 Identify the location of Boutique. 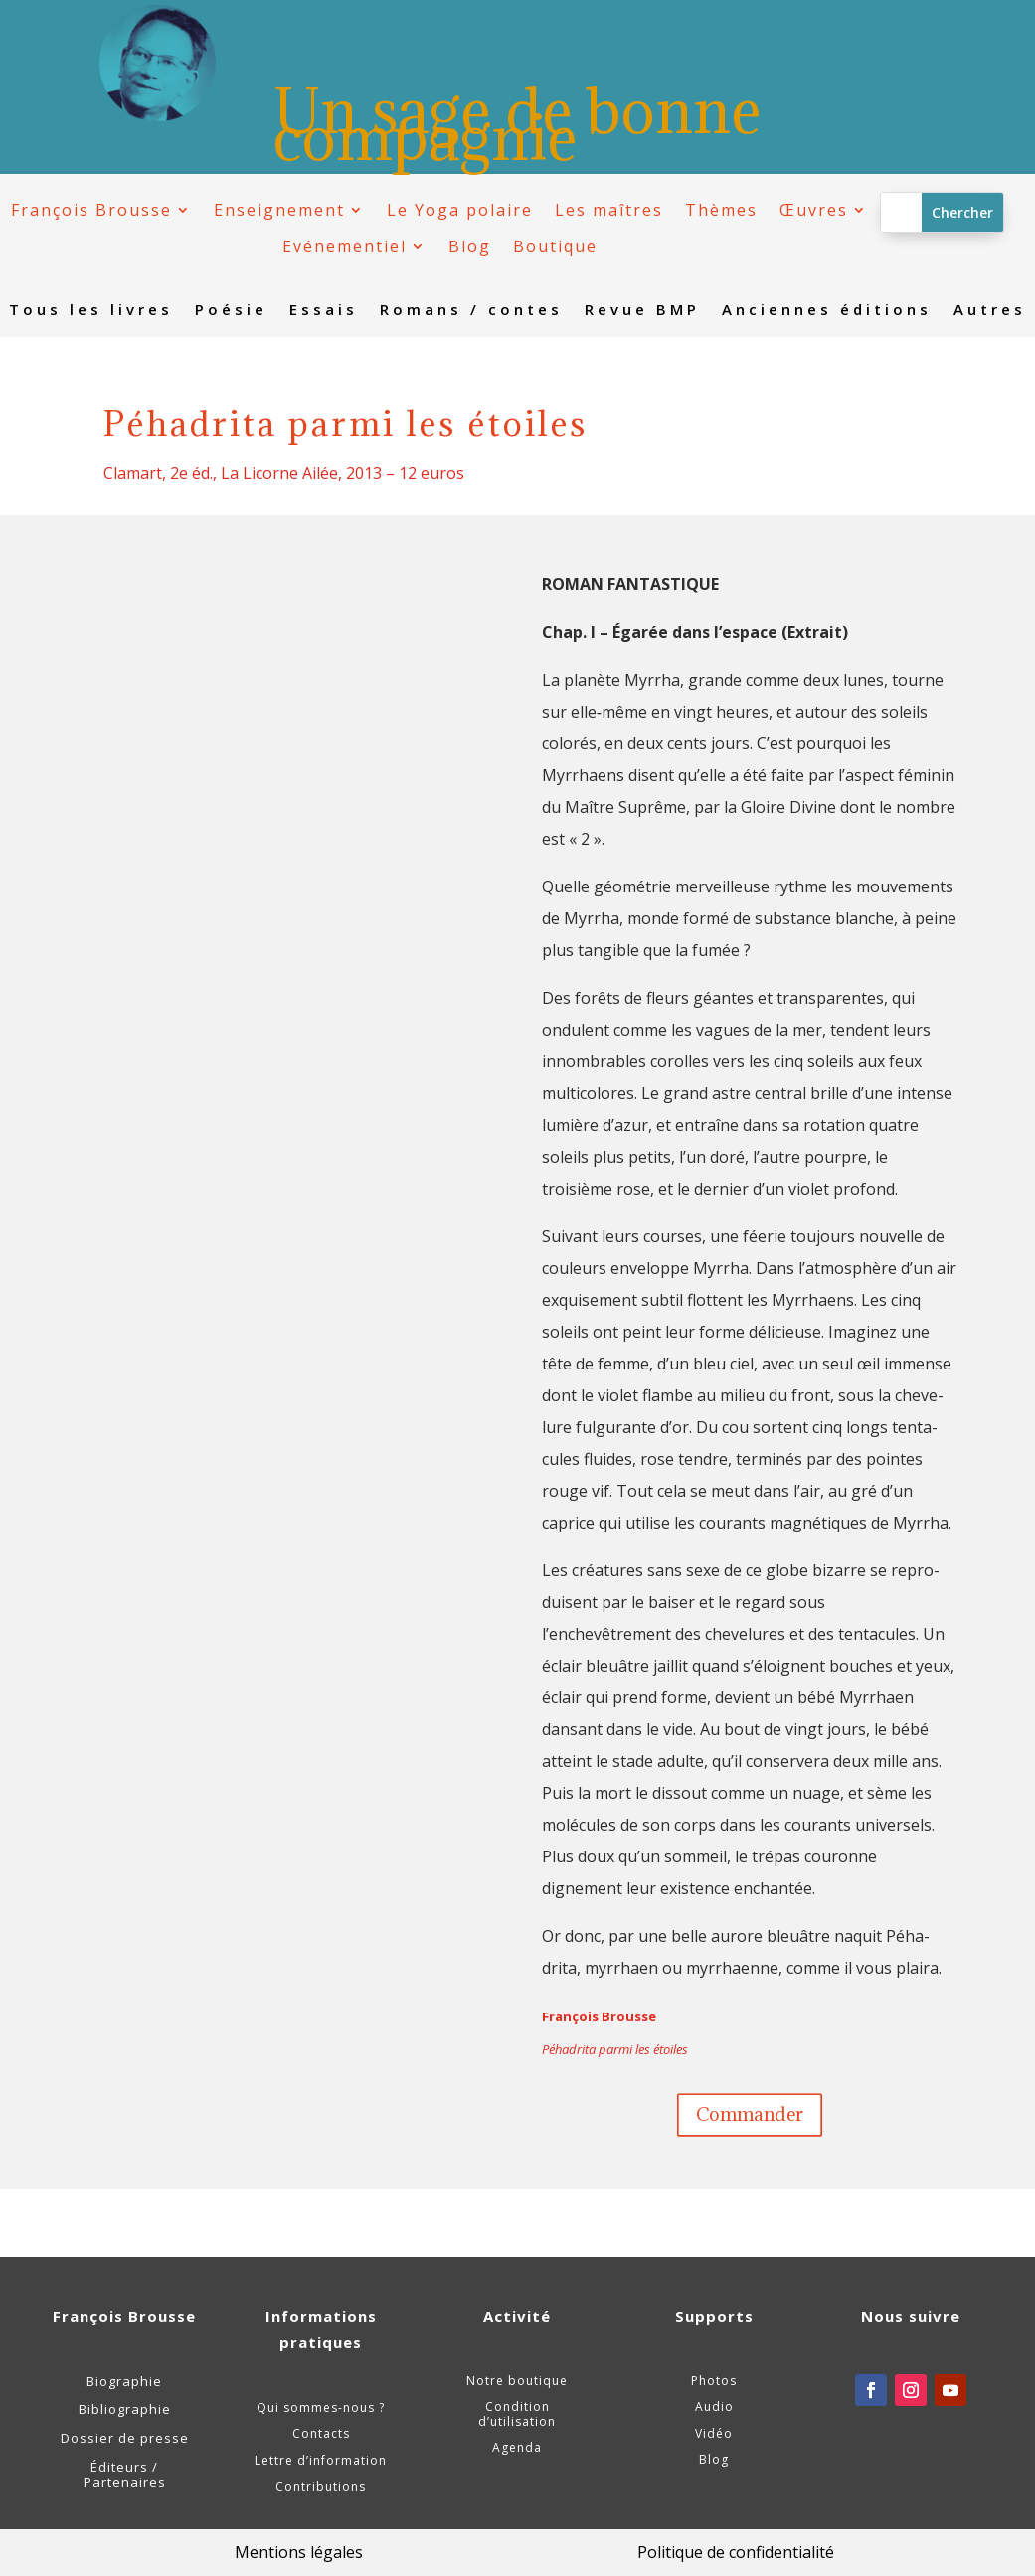
(555, 247).